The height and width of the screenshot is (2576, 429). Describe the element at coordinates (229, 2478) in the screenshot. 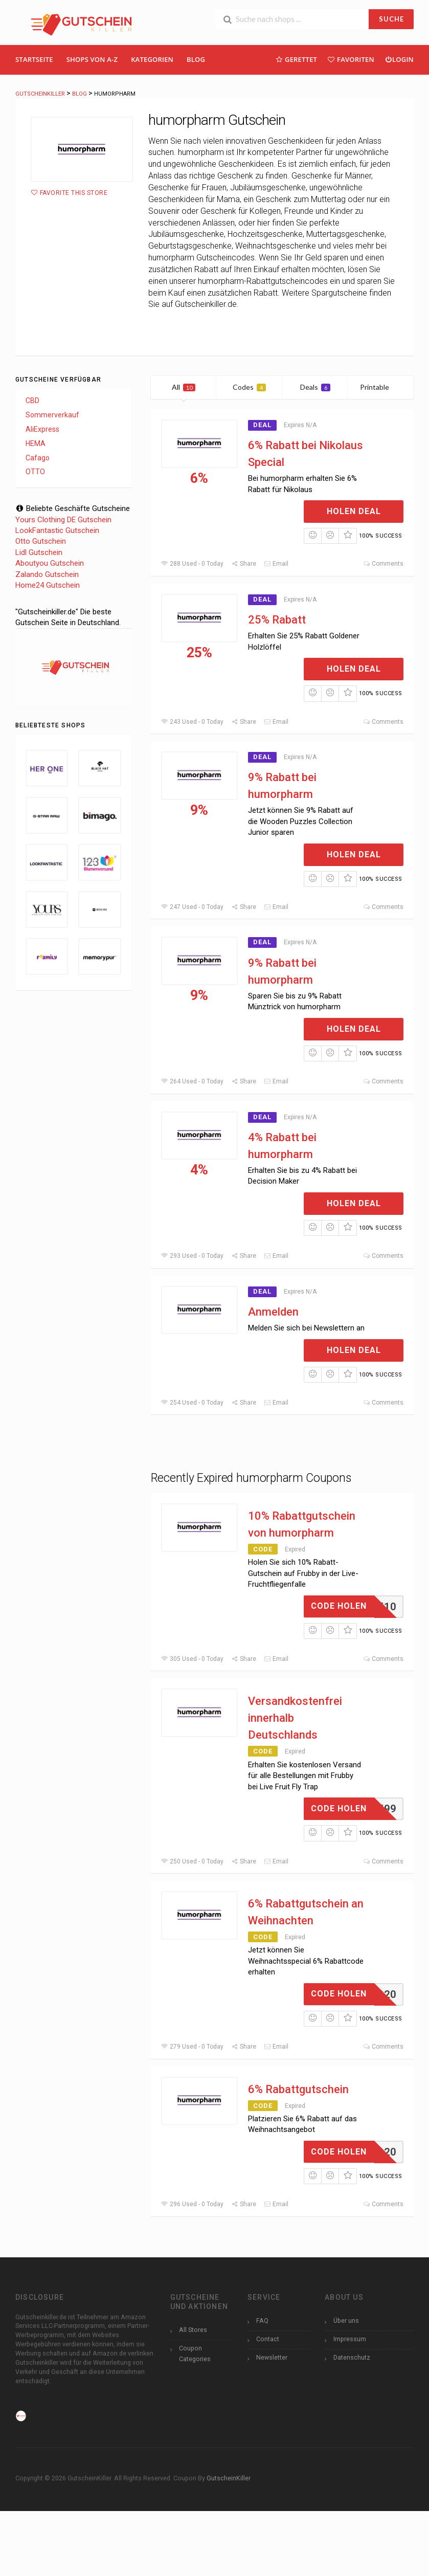

I see `GutscheinKiller` at that location.